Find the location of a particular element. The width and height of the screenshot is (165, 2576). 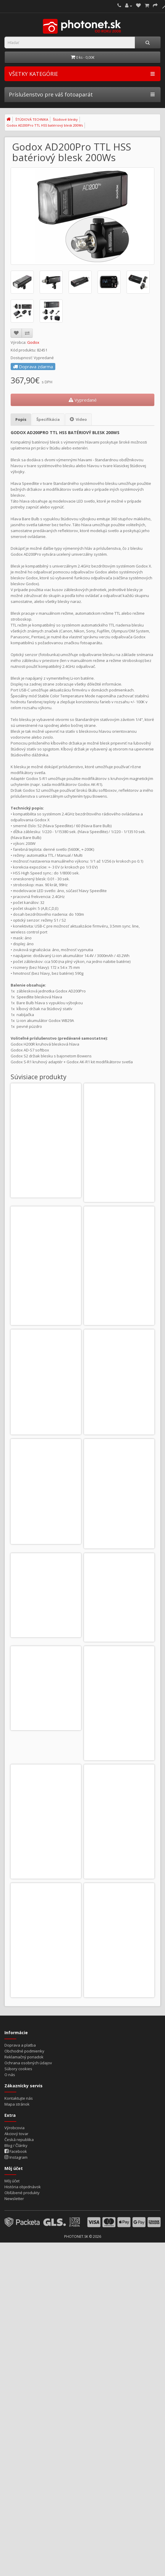

História objednávok is located at coordinates (22, 2269).